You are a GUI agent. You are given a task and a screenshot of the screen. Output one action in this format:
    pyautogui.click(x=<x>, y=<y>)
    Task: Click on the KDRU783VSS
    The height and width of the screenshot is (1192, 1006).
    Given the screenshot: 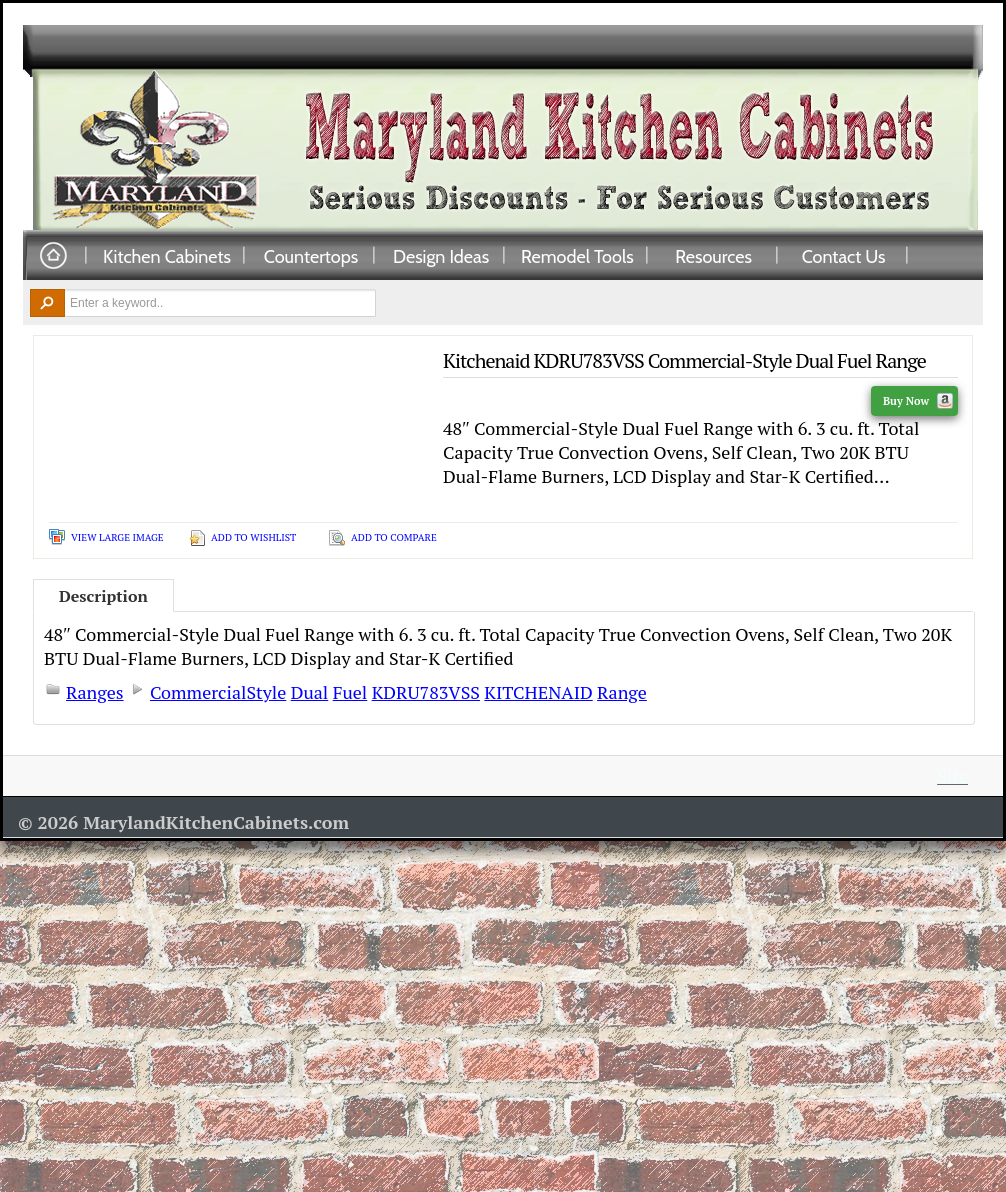 What is the action you would take?
    pyautogui.click(x=426, y=692)
    